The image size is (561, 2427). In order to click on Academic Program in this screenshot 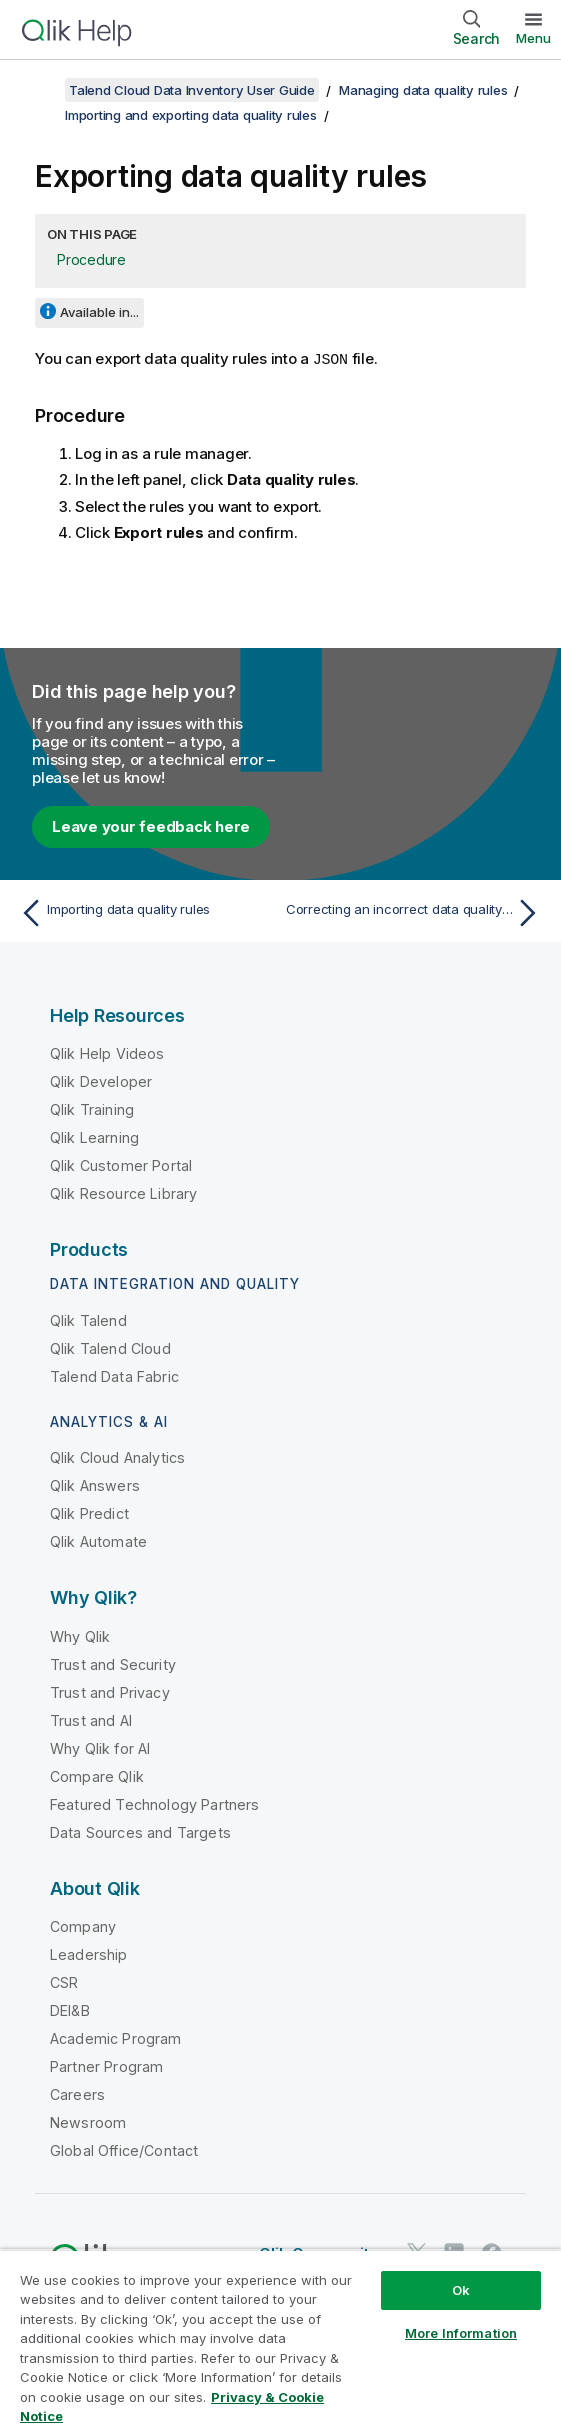, I will do `click(116, 2038)`.